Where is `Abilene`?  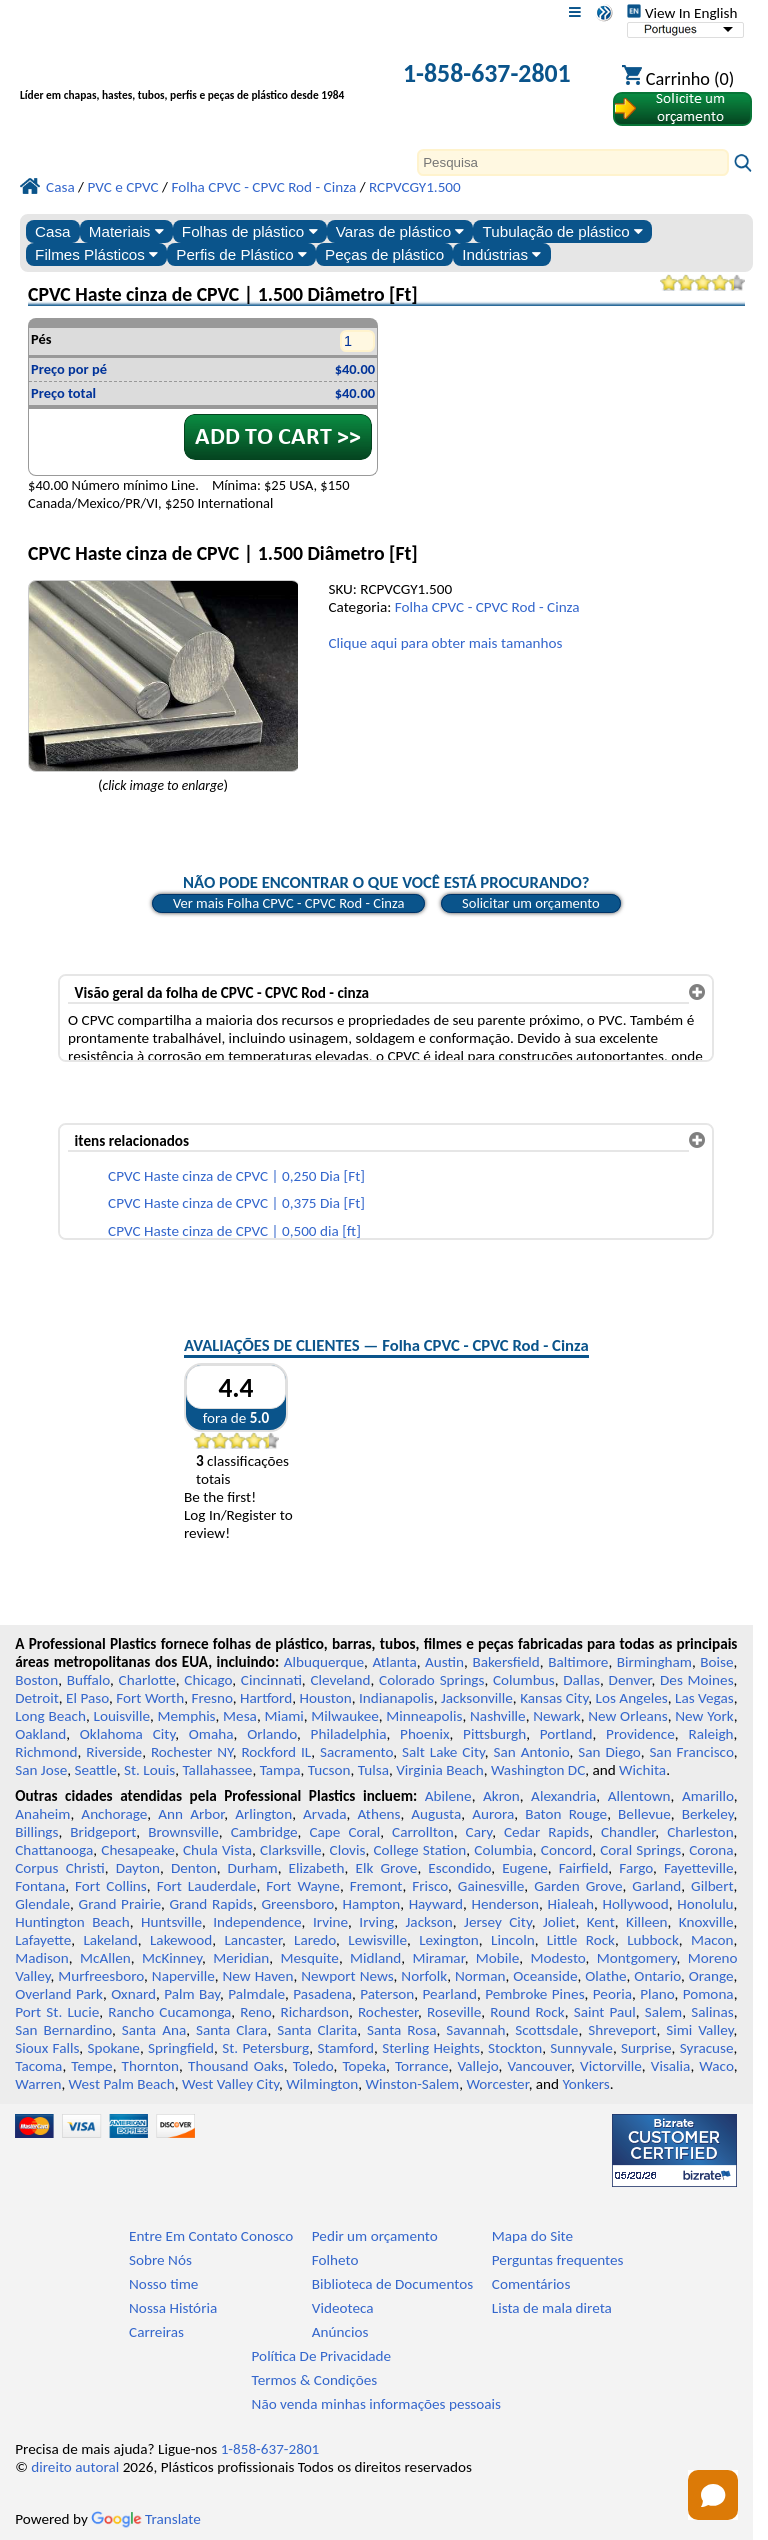
Abilene is located at coordinates (448, 1796).